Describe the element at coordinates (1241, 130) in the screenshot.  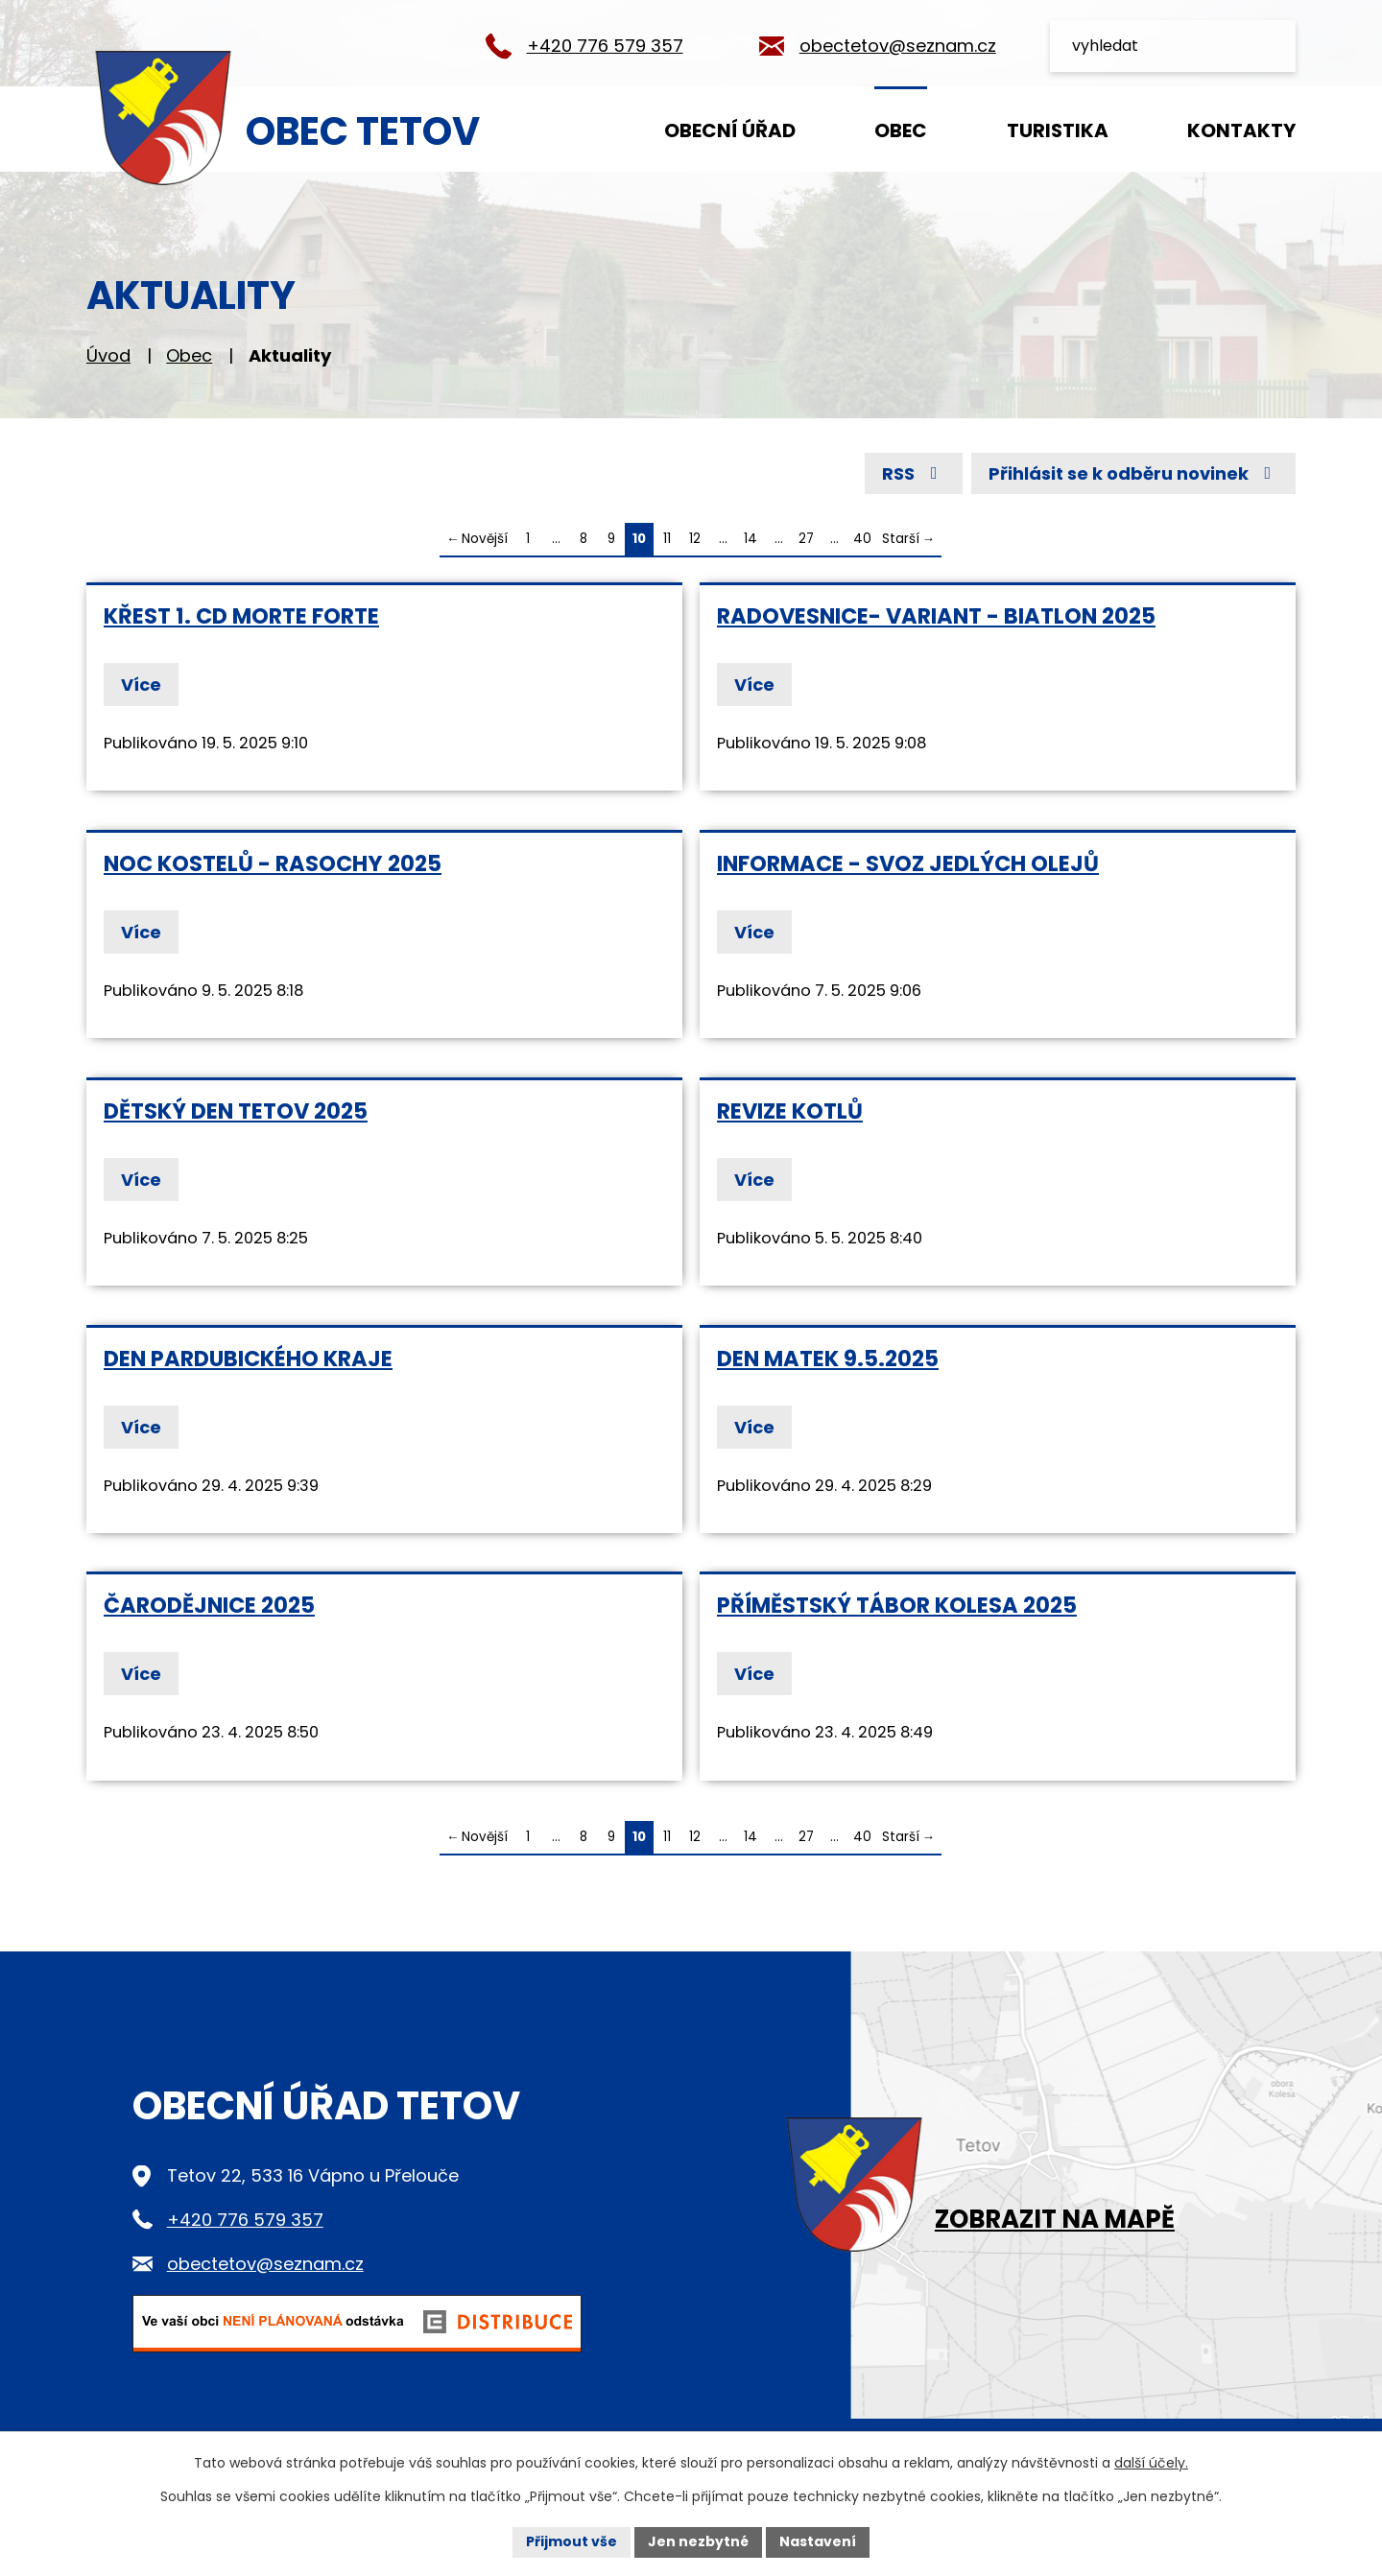
I see `Kontakty` at that location.